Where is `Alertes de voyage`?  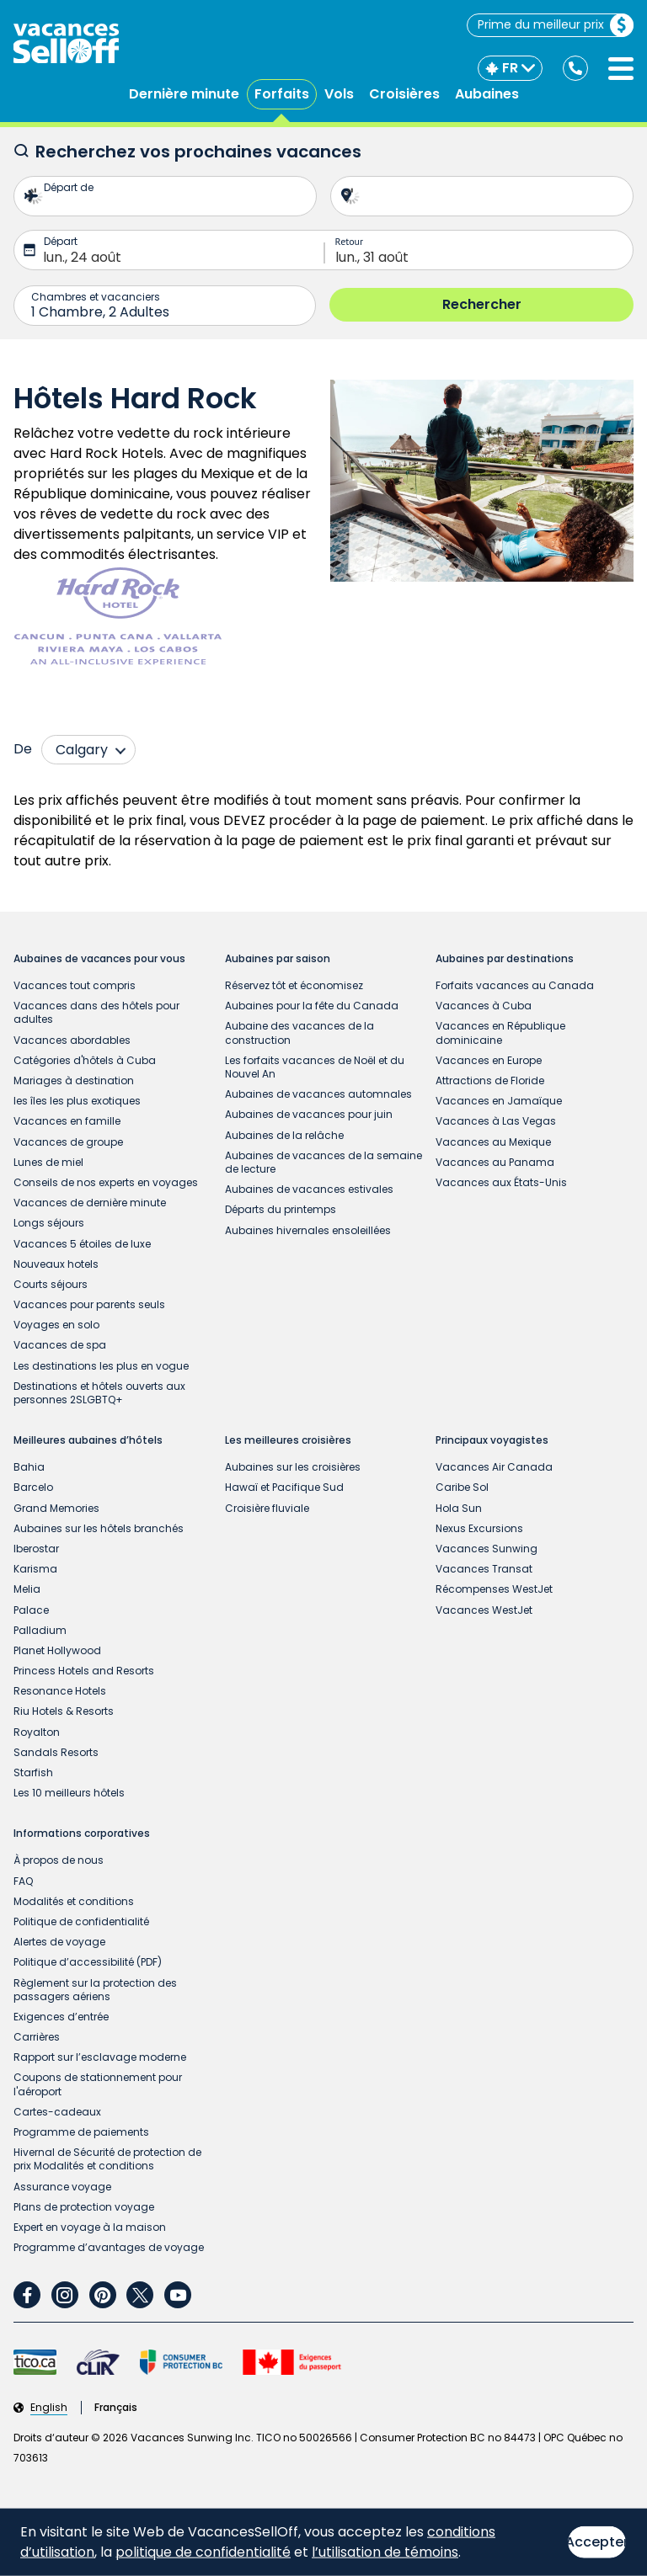
Alertes de voyage is located at coordinates (59, 1942).